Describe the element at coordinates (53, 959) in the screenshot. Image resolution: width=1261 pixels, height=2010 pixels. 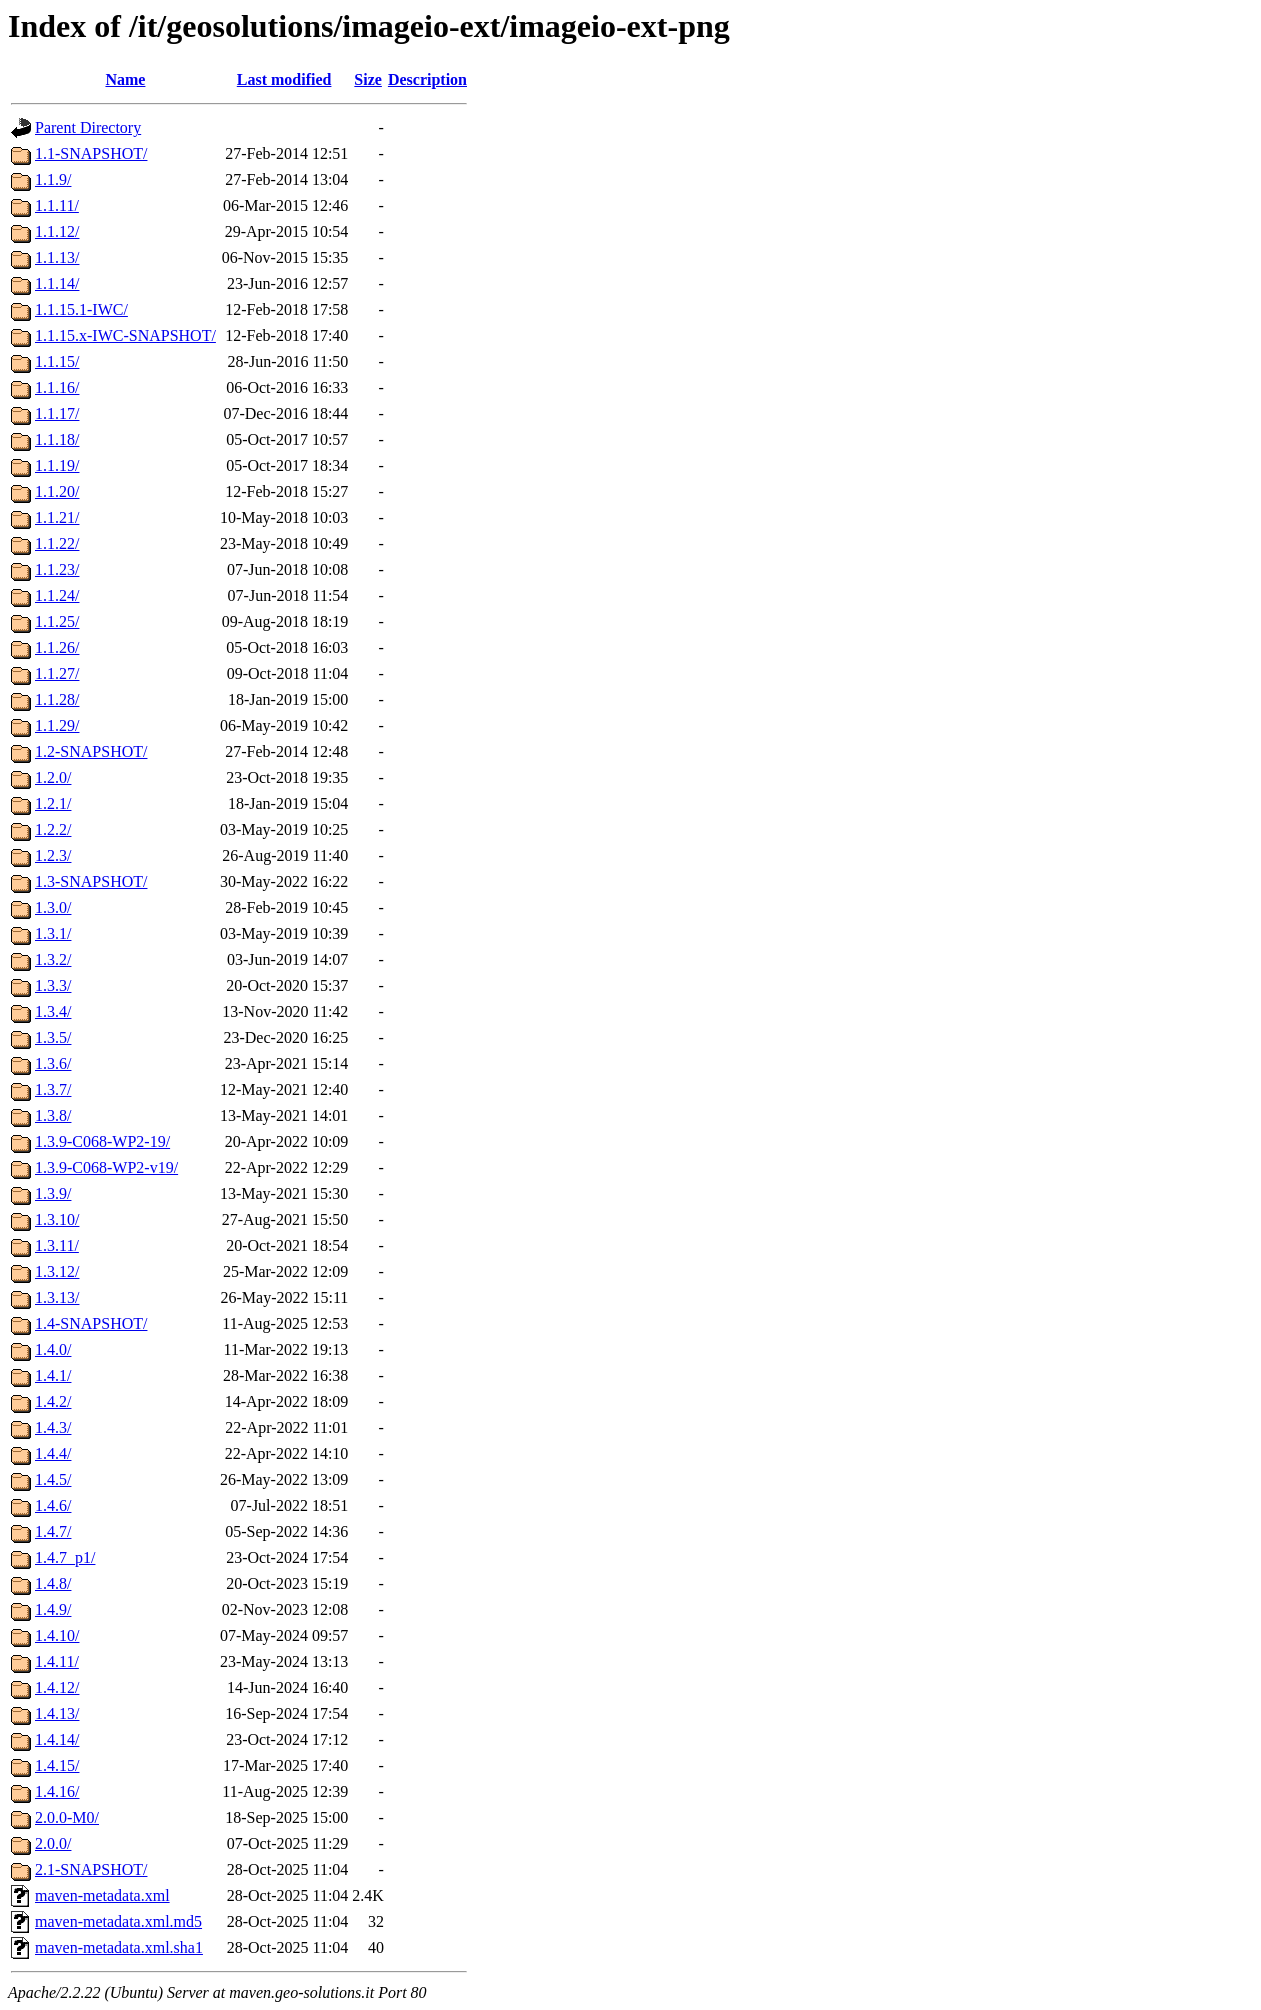
I see `1.3.2/` at that location.